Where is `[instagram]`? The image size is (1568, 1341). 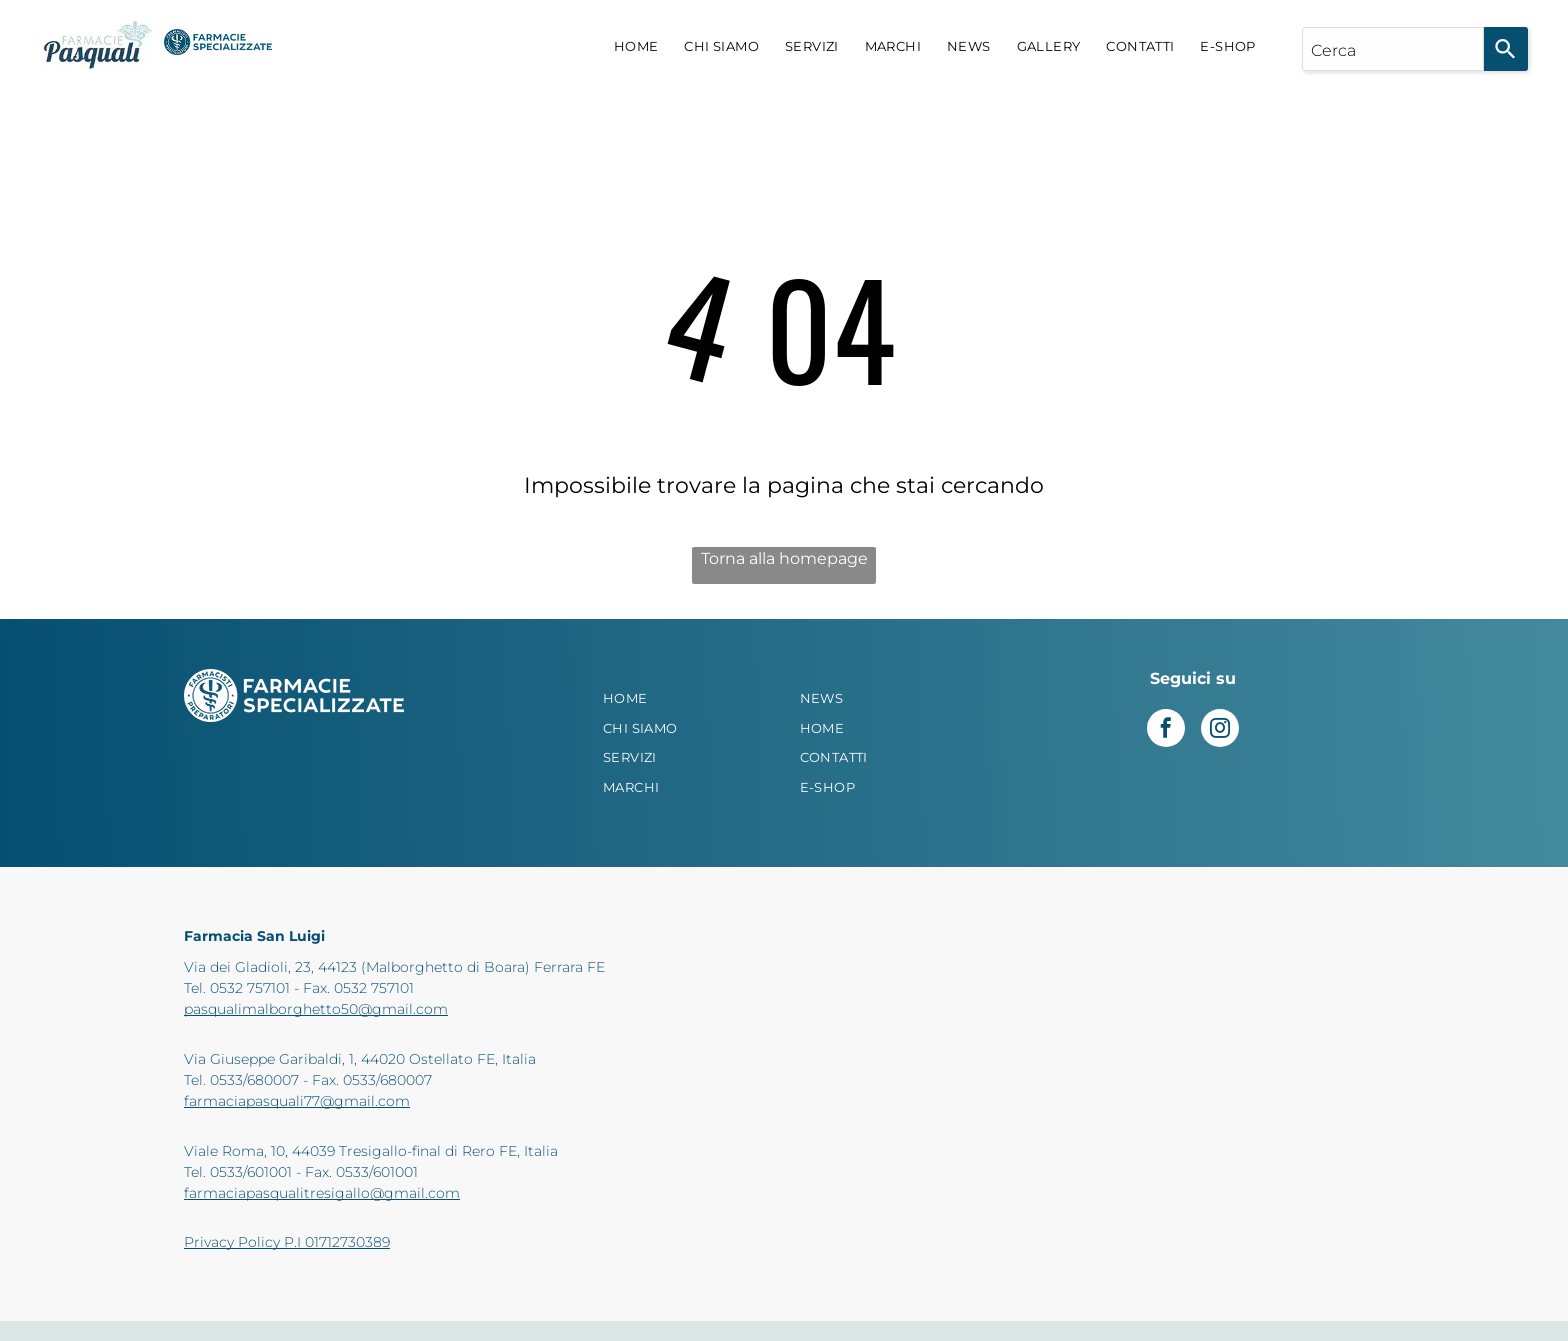
[instagram] is located at coordinates (1220, 730).